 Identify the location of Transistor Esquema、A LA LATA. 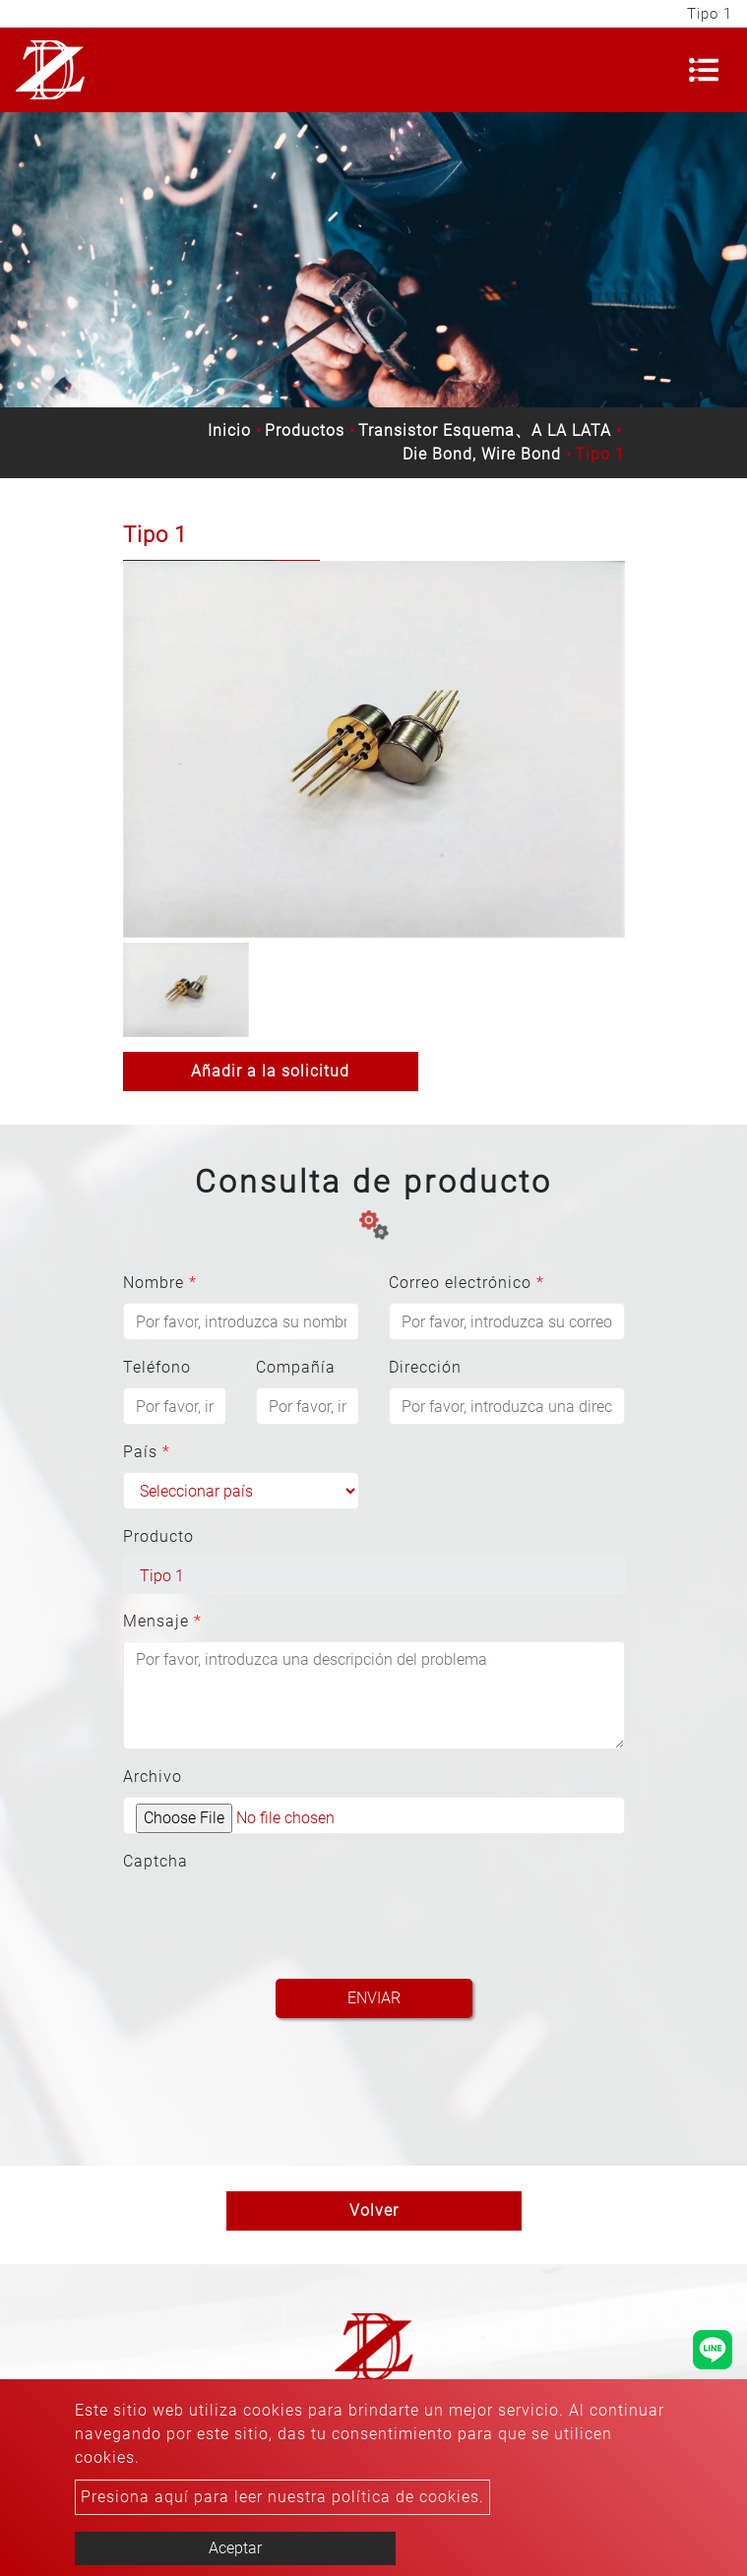
(484, 430).